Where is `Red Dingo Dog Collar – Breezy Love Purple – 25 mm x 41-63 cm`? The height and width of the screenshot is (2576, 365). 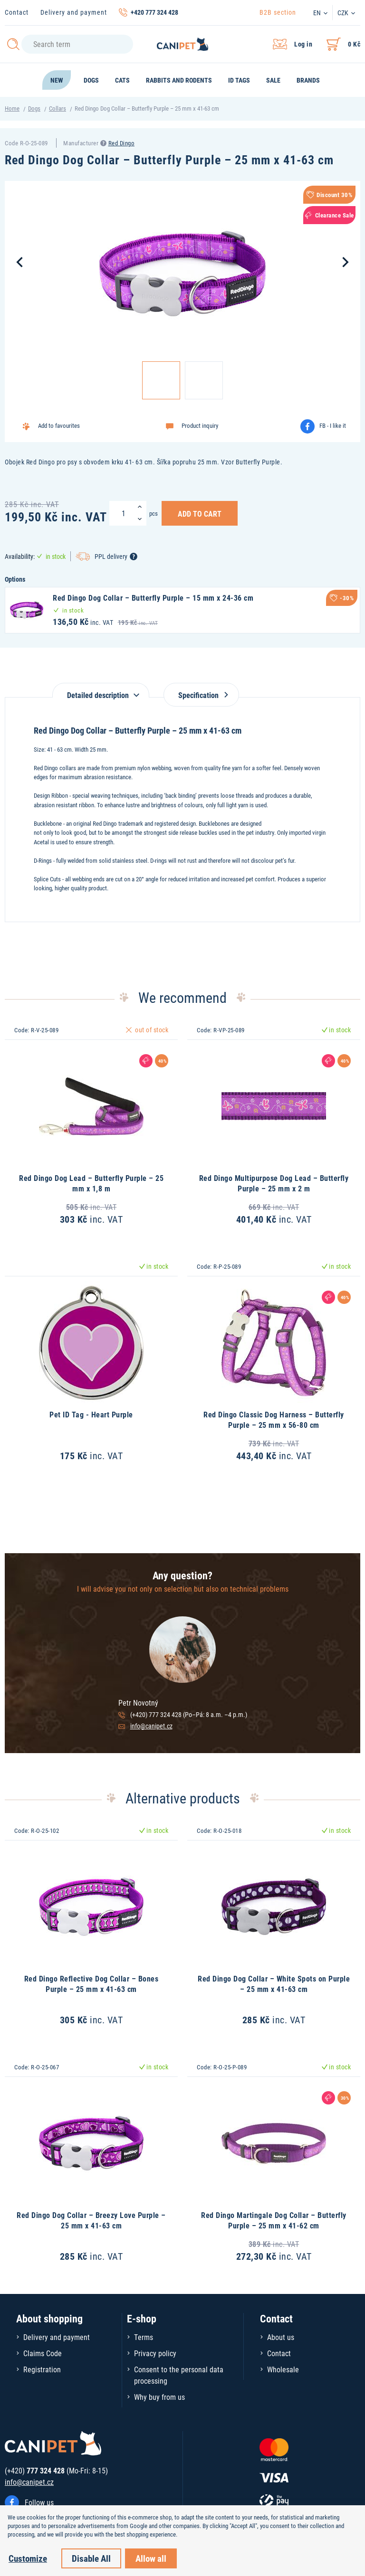
Red Dingo Dog Collar – Breezy Love Purple – 25 mm x 41-63 cm is located at coordinates (91, 2220).